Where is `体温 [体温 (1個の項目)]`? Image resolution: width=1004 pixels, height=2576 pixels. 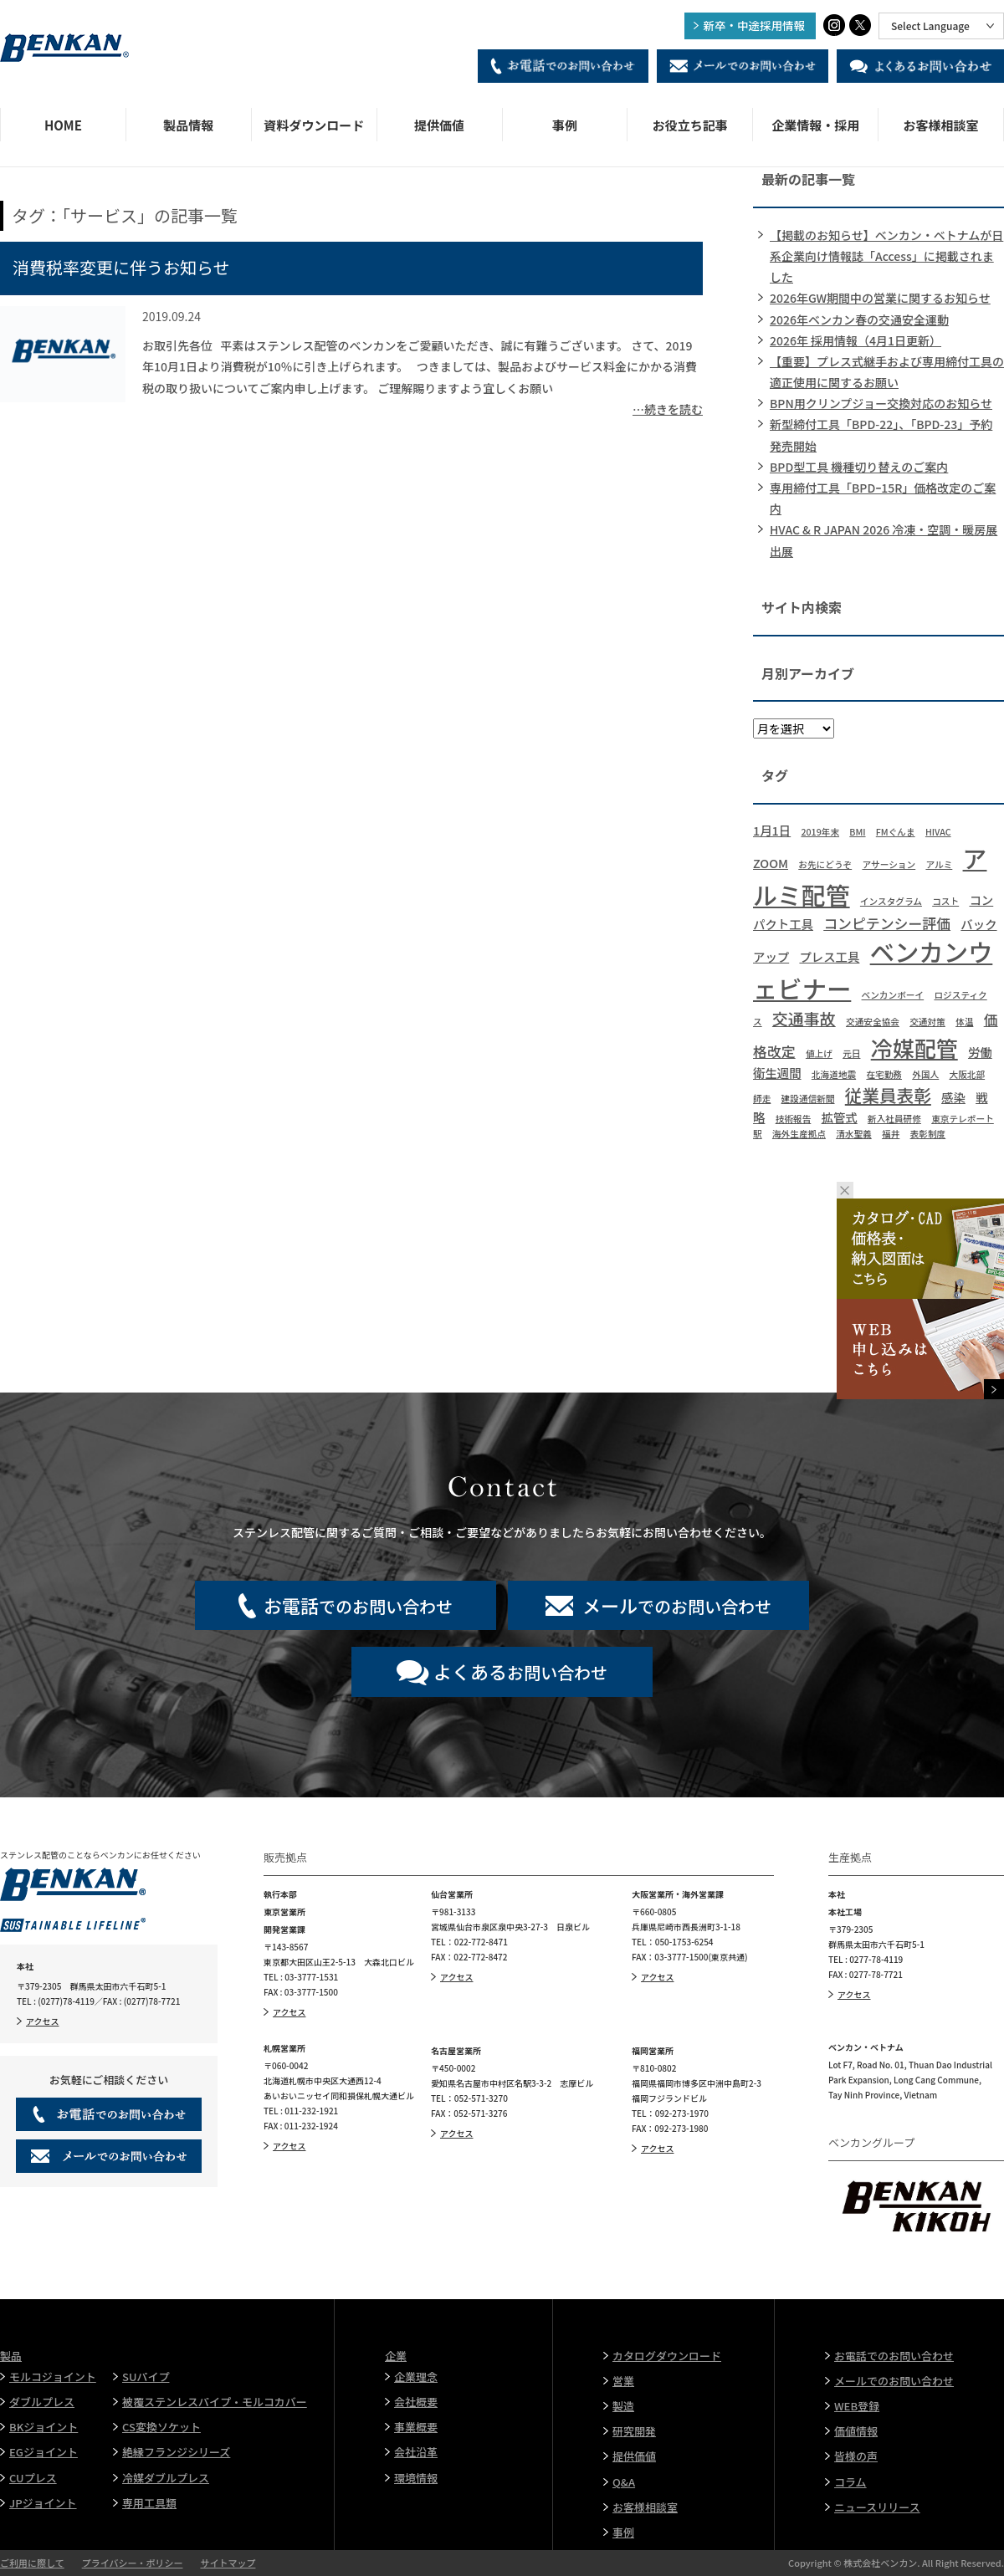
体温 [体温 (1個の項目)] is located at coordinates (964, 1021).